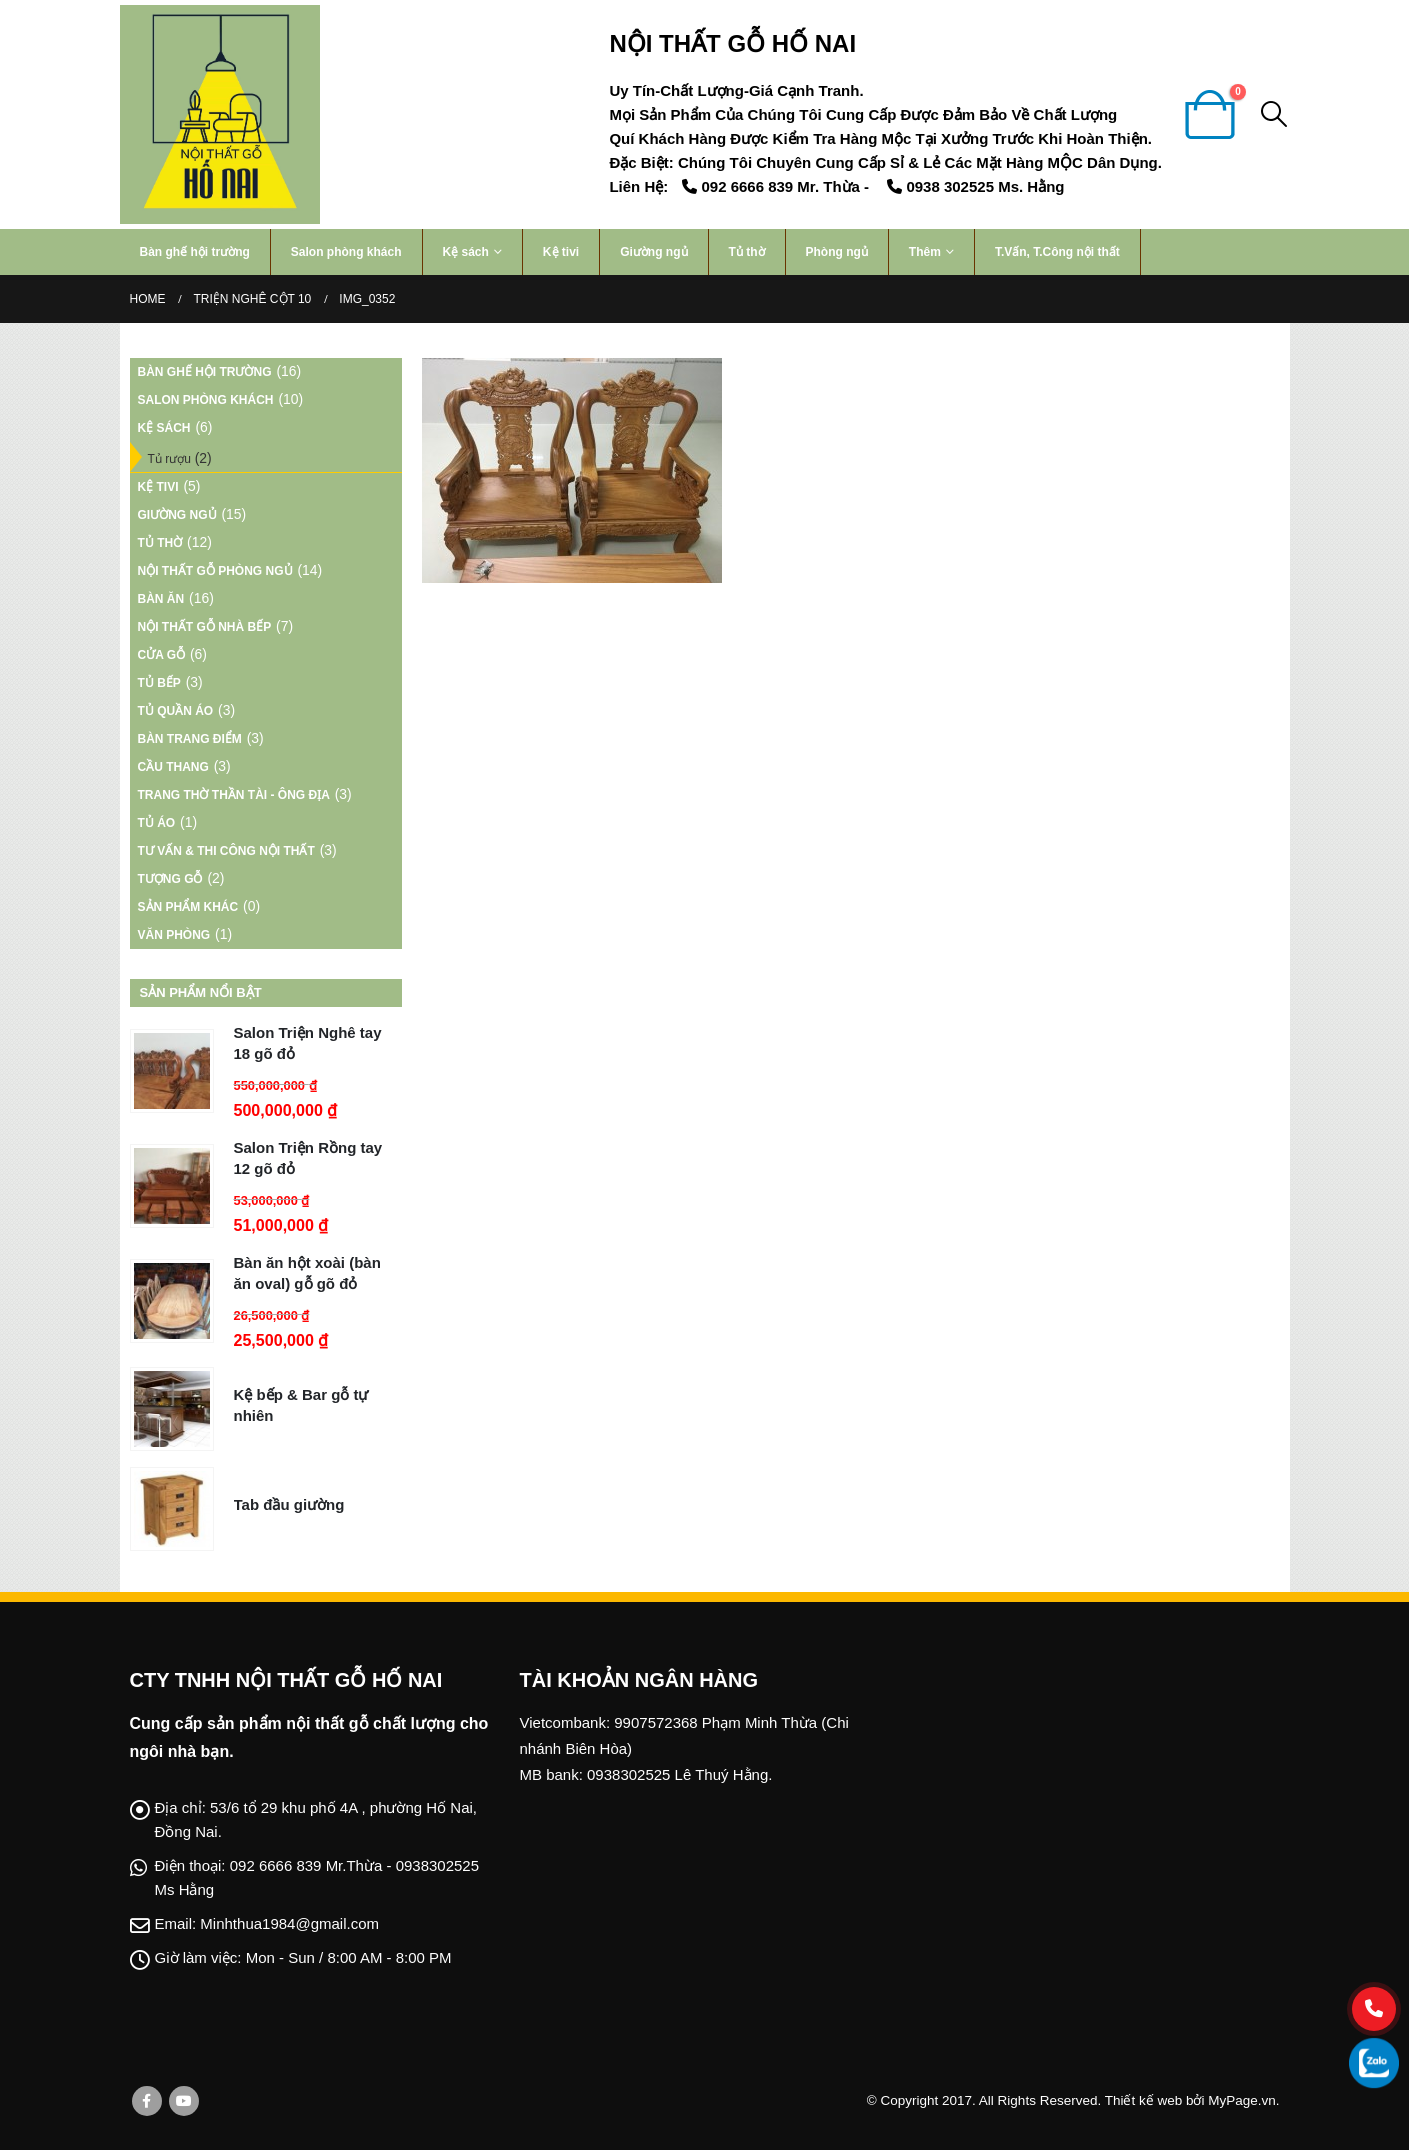  What do you see at coordinates (170, 879) in the screenshot?
I see `Tượng gỗ` at bounding box center [170, 879].